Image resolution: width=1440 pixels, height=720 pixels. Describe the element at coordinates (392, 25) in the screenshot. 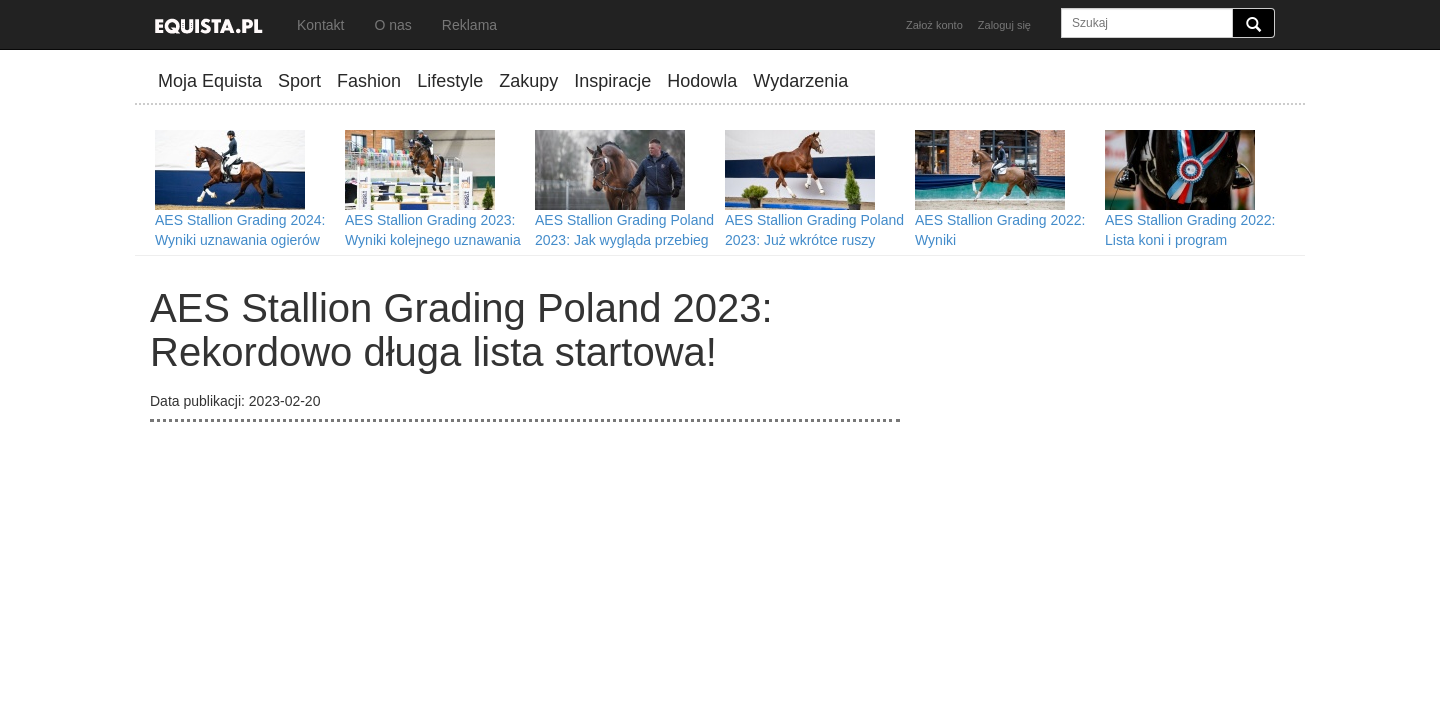

I see `O nas` at that location.